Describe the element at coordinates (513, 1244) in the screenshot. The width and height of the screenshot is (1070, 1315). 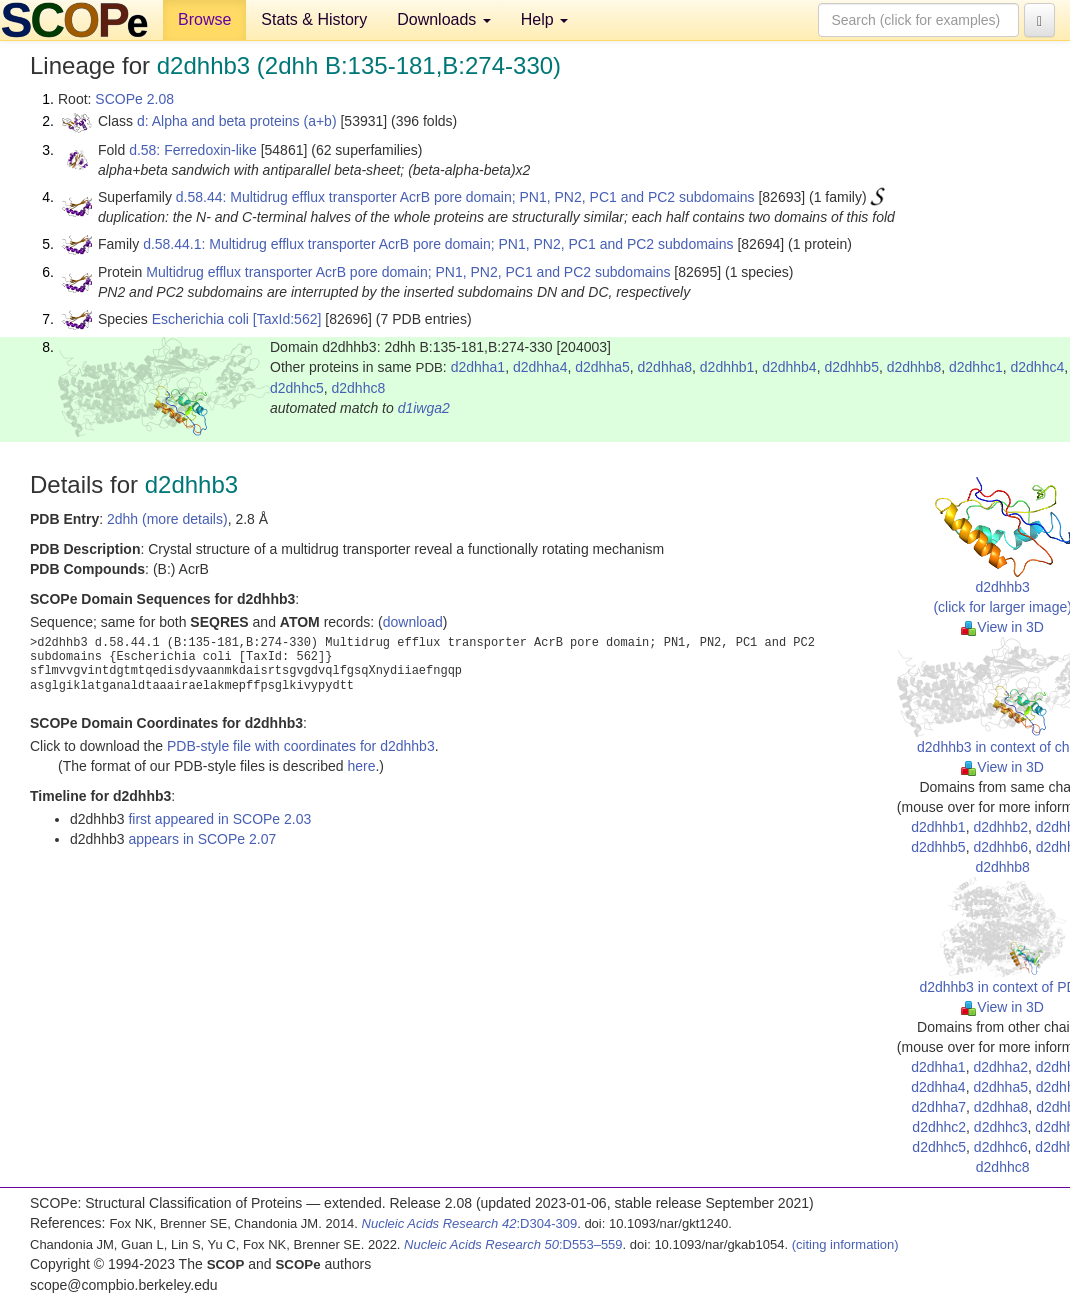
I see `:D553–559` at that location.